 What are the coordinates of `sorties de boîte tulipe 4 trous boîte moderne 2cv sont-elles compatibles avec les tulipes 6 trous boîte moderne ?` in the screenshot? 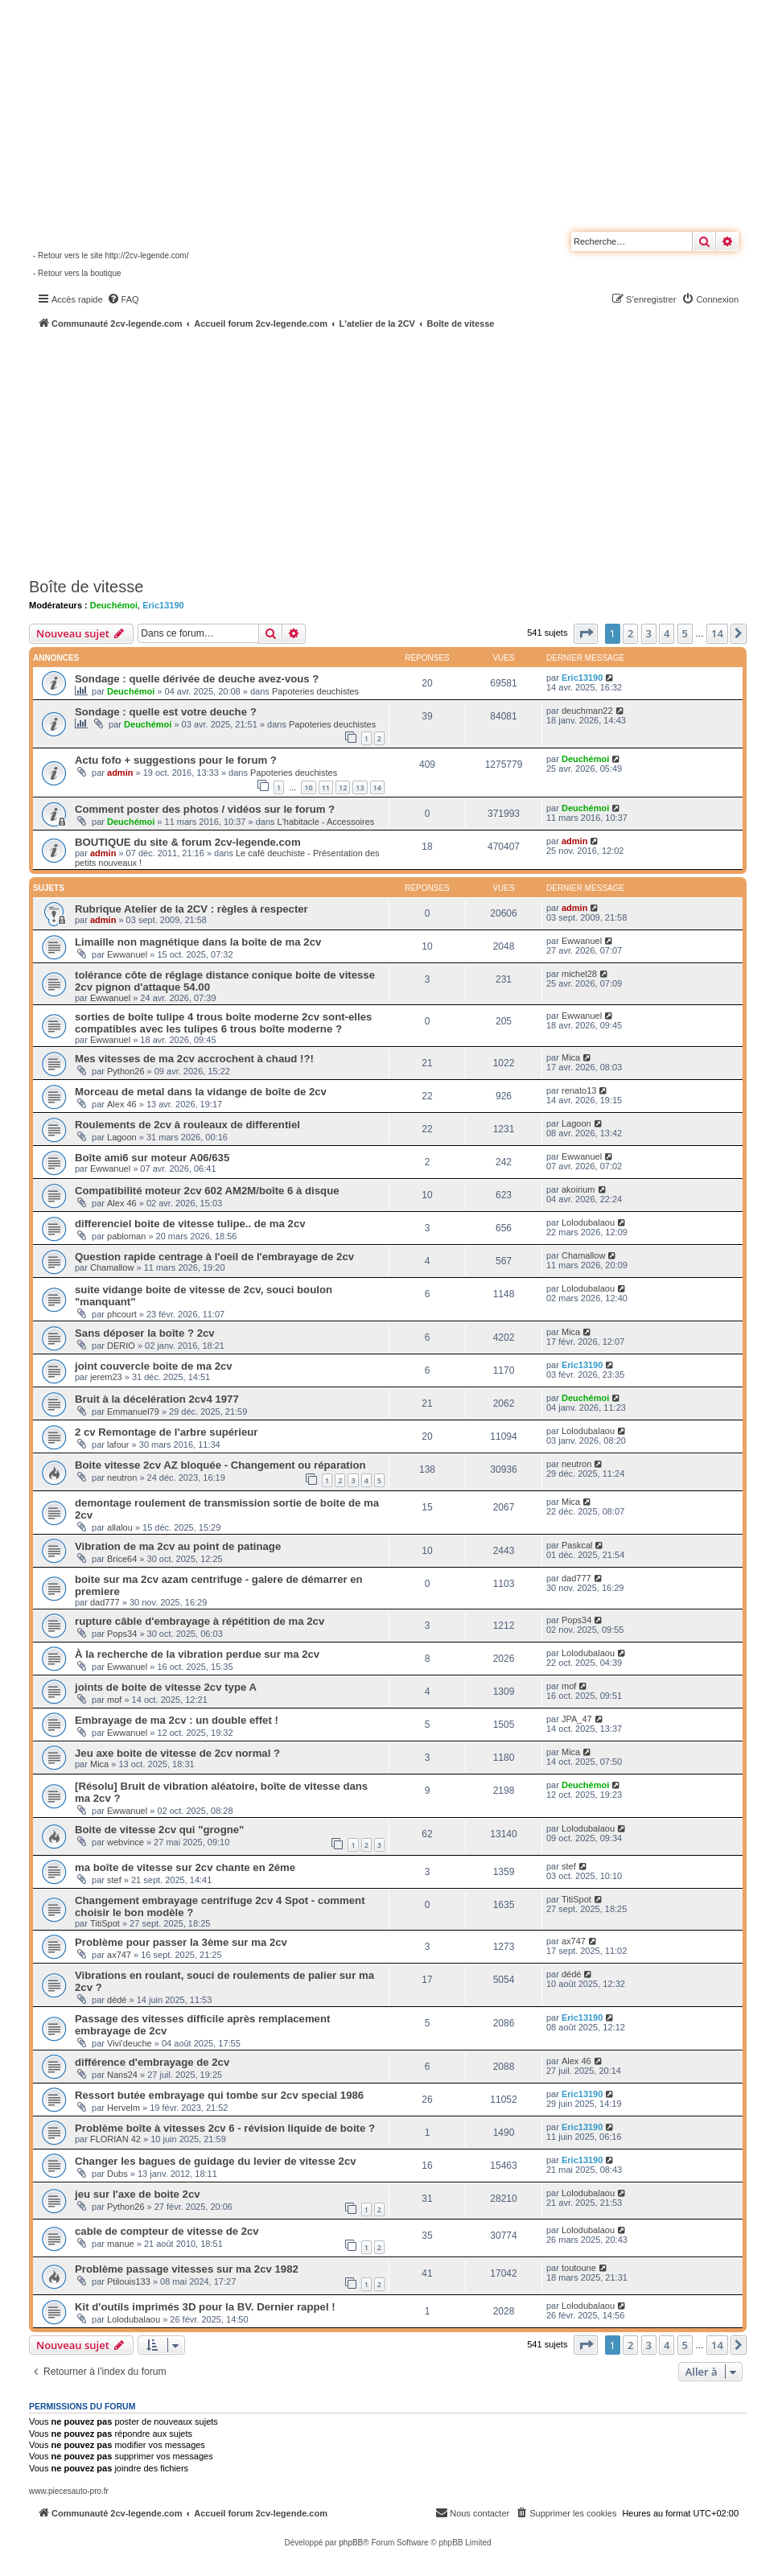 It's located at (223, 1023).